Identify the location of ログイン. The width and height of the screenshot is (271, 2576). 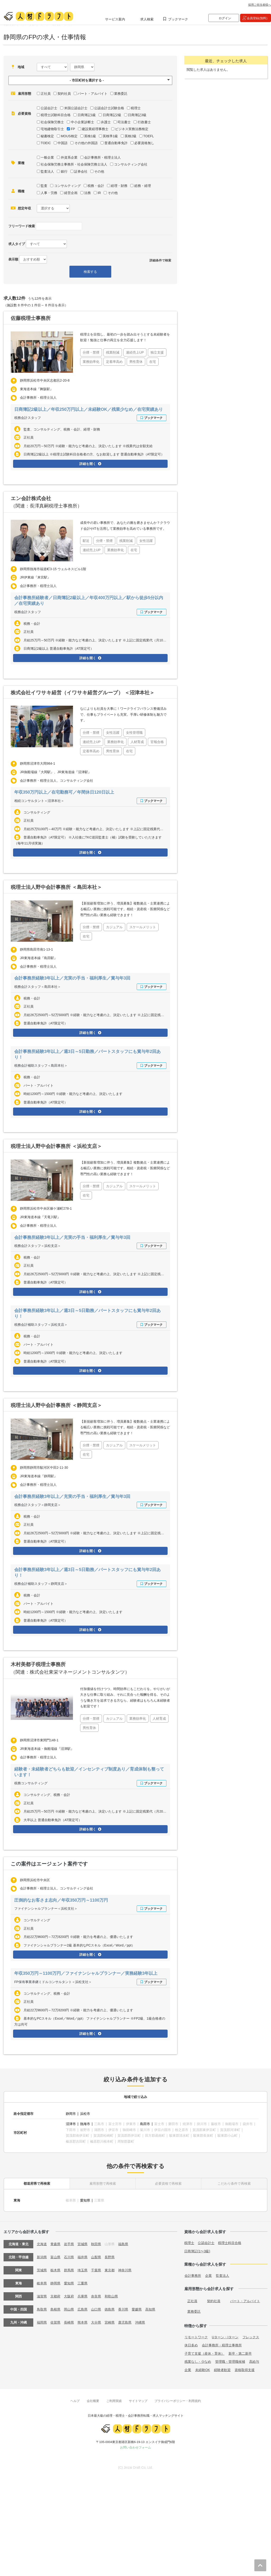
(225, 18).